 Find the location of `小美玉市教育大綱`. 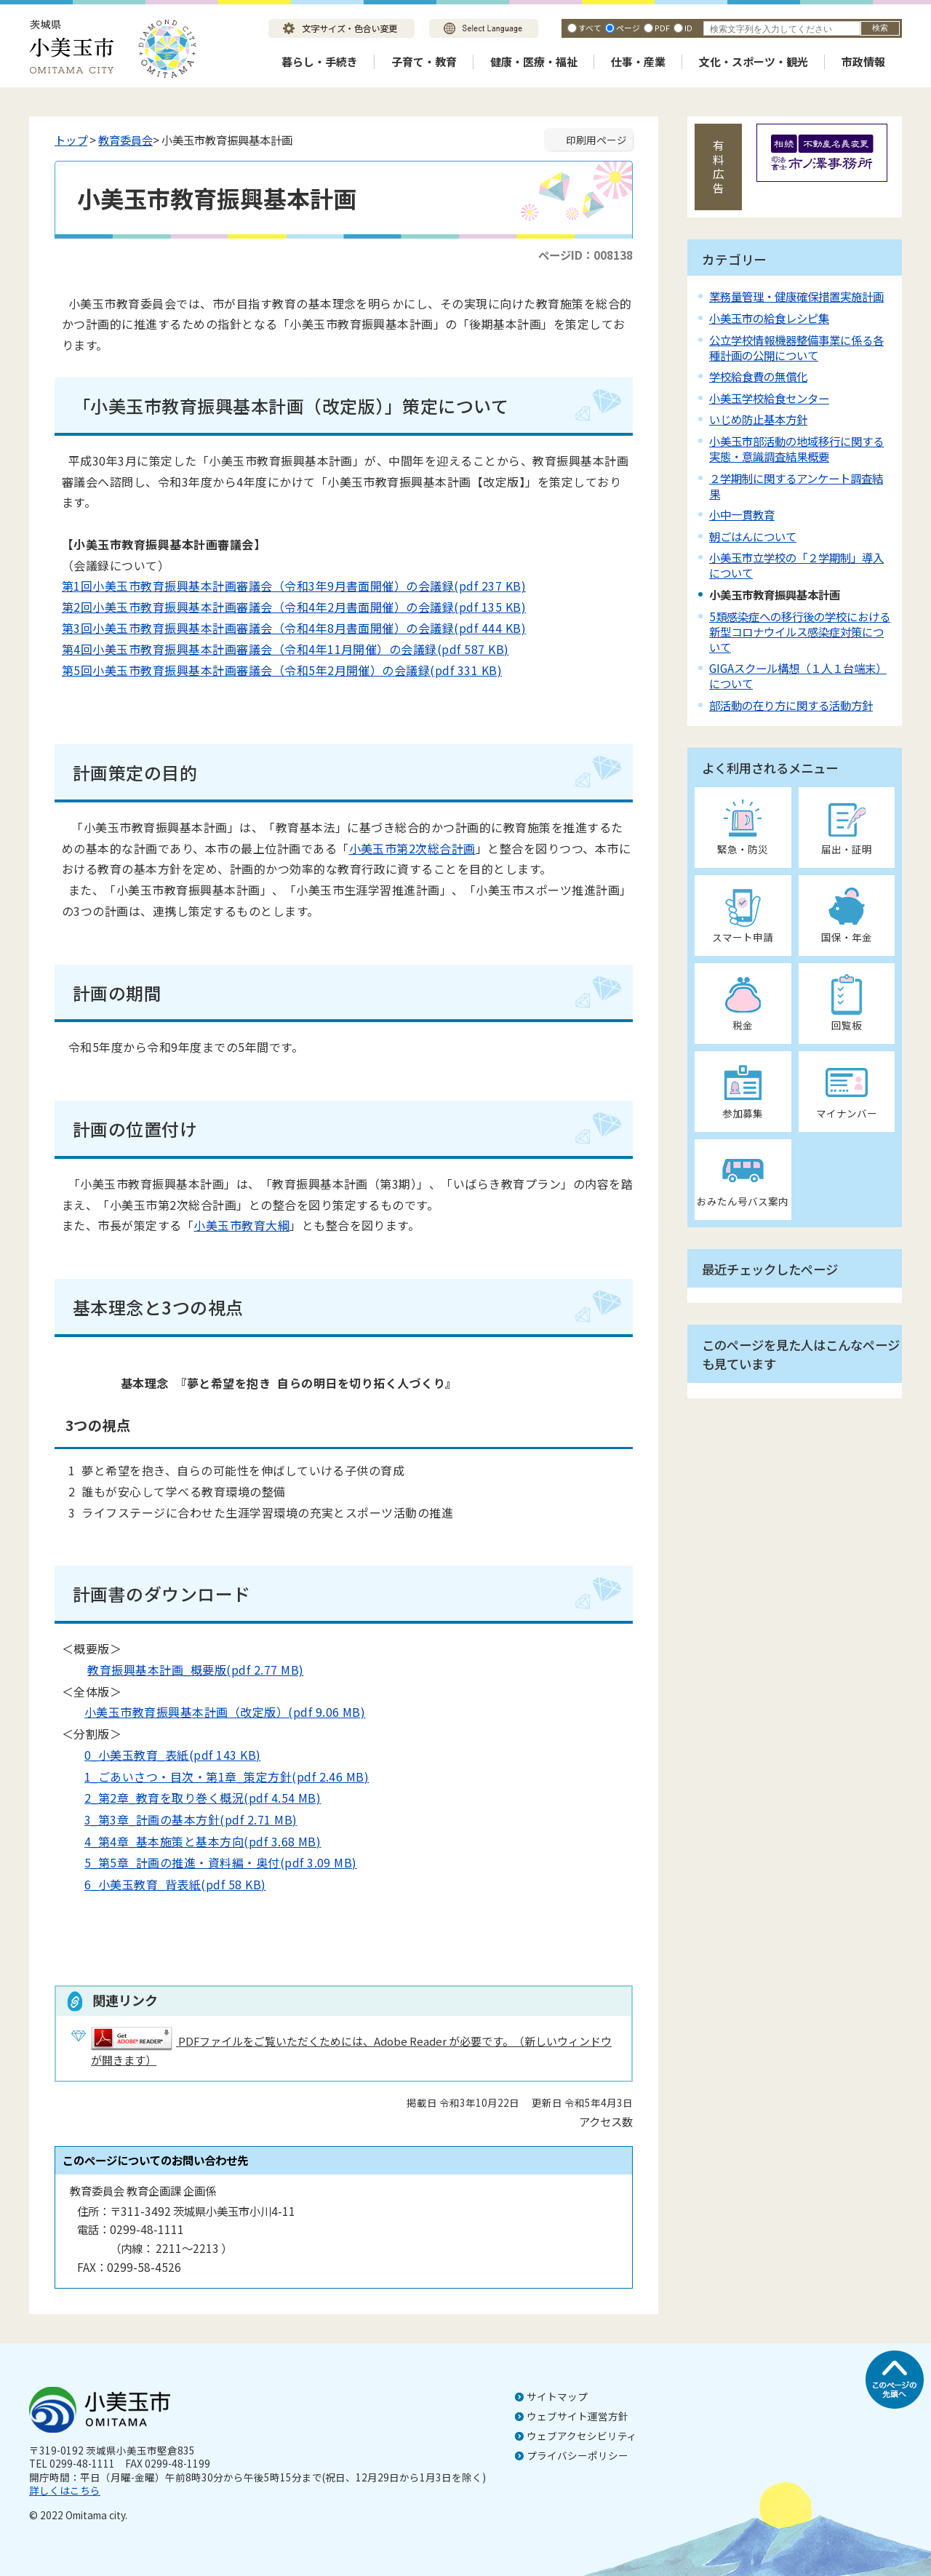

小美玉市教育大綱 is located at coordinates (241, 1225).